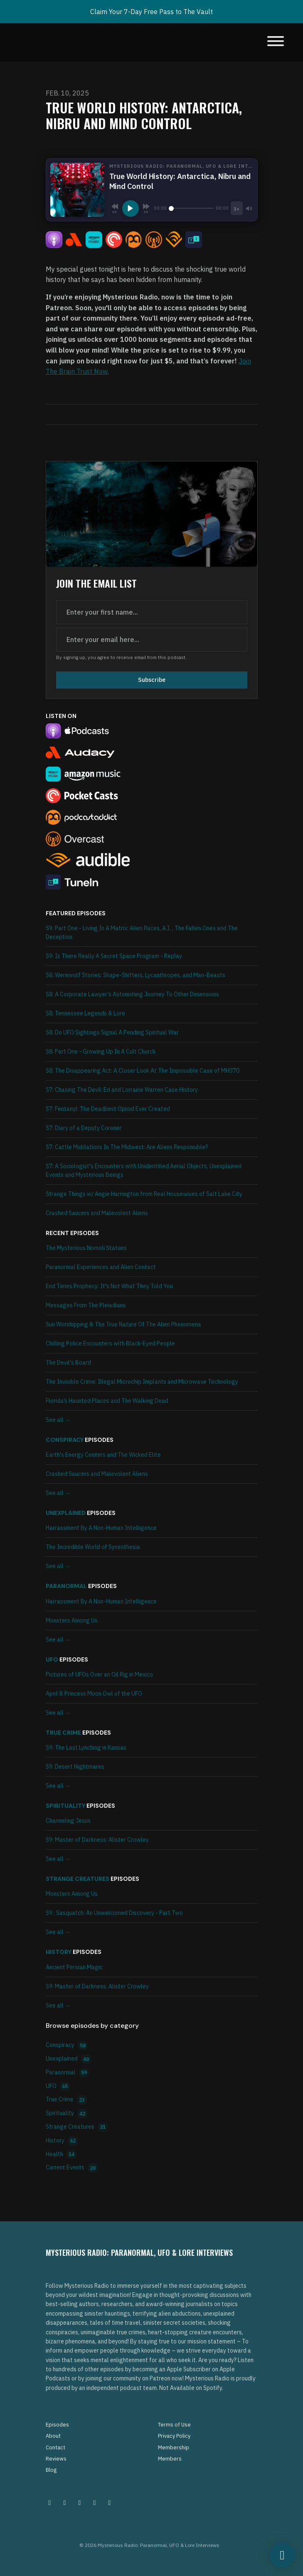  What do you see at coordinates (191, 208) in the screenshot?
I see `[Seek]` at bounding box center [191, 208].